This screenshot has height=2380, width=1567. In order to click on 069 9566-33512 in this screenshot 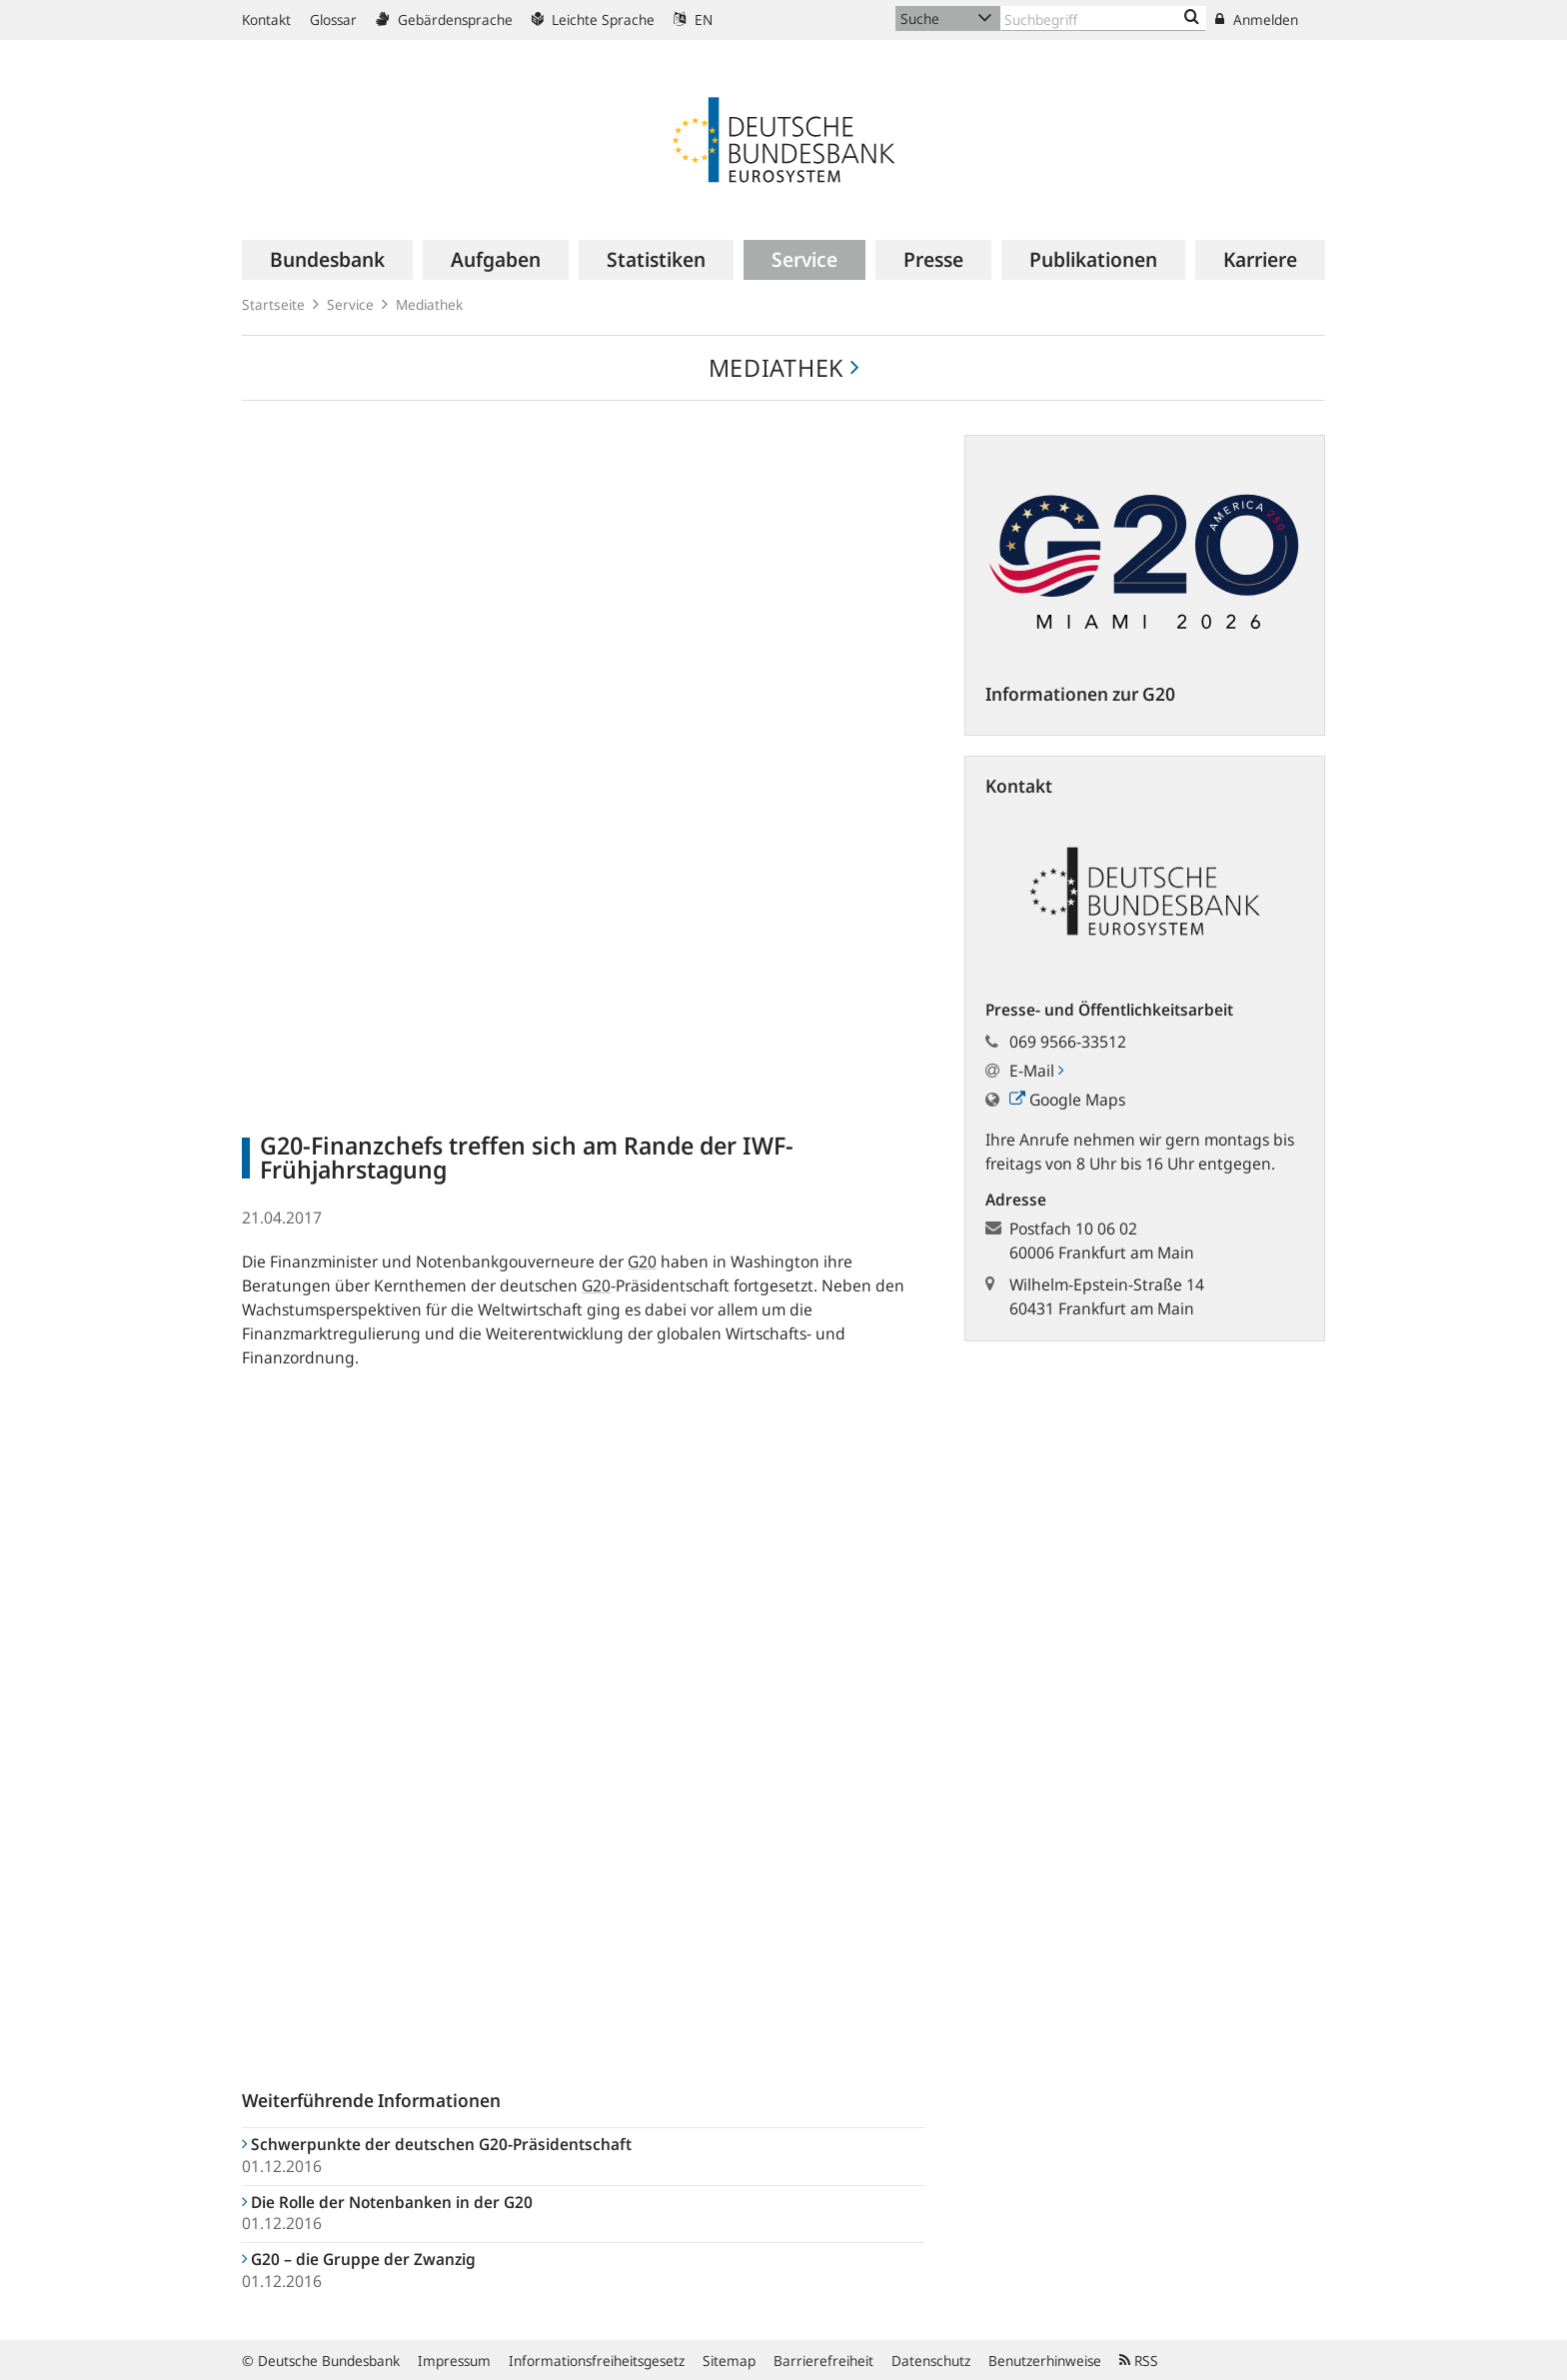, I will do `click(1067, 1042)`.